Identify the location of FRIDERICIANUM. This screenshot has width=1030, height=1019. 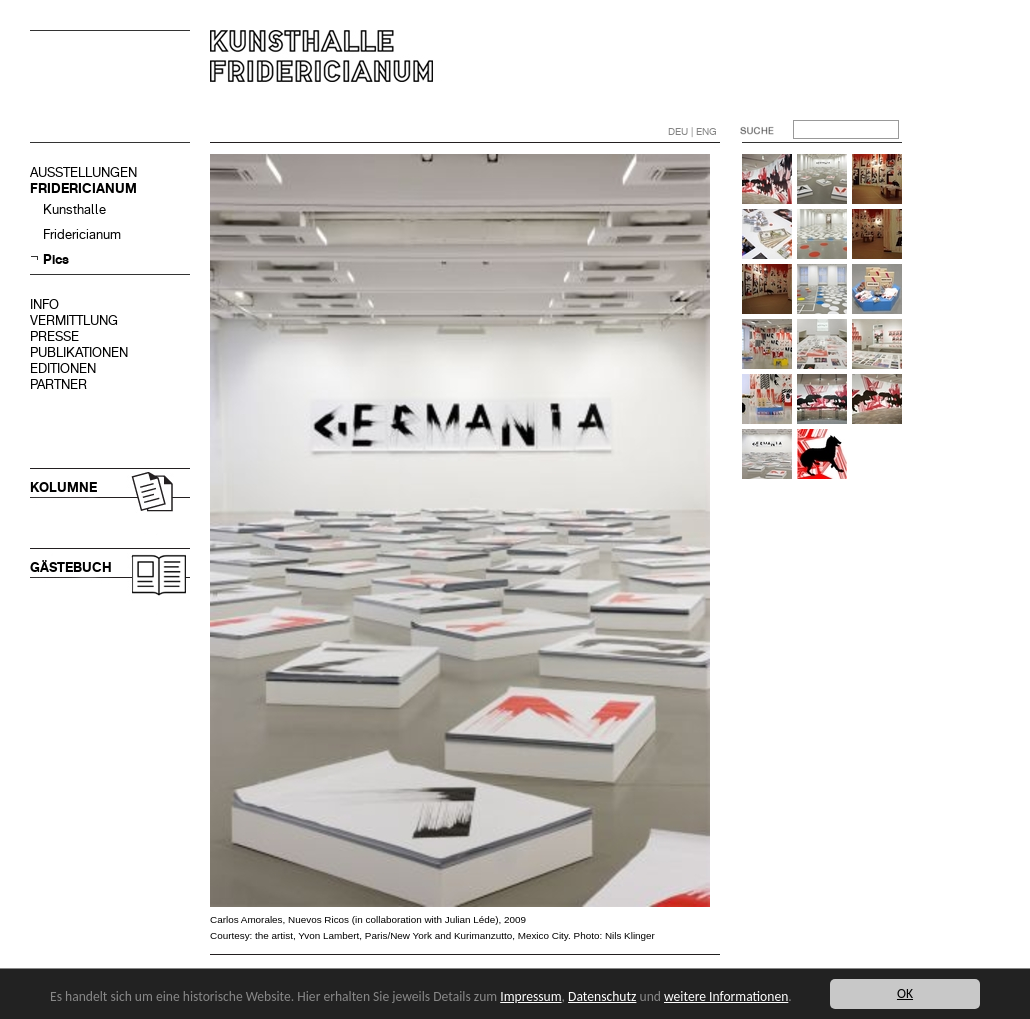
(83, 188).